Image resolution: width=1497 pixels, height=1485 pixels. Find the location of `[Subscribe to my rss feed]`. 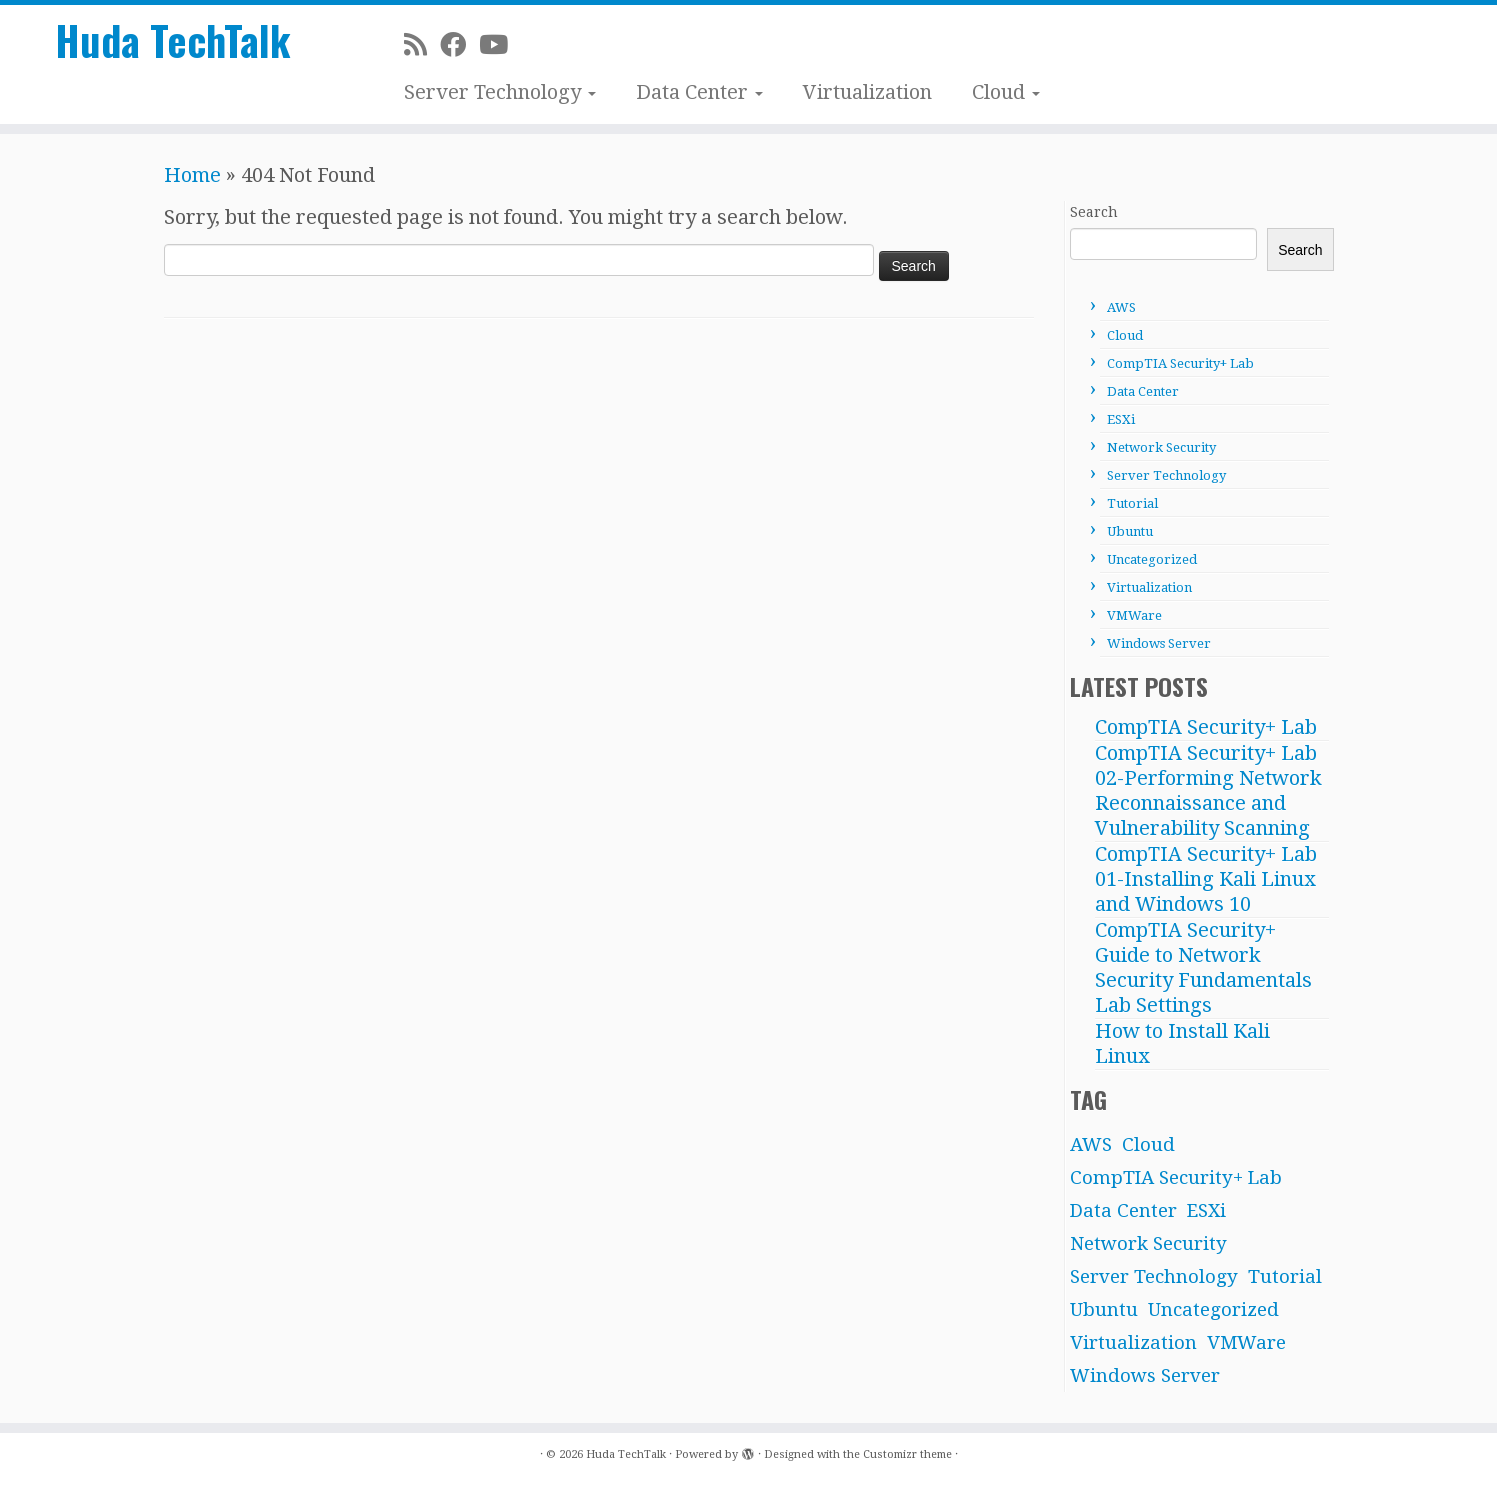

[Subscribe to my rss feed] is located at coordinates (422, 45).